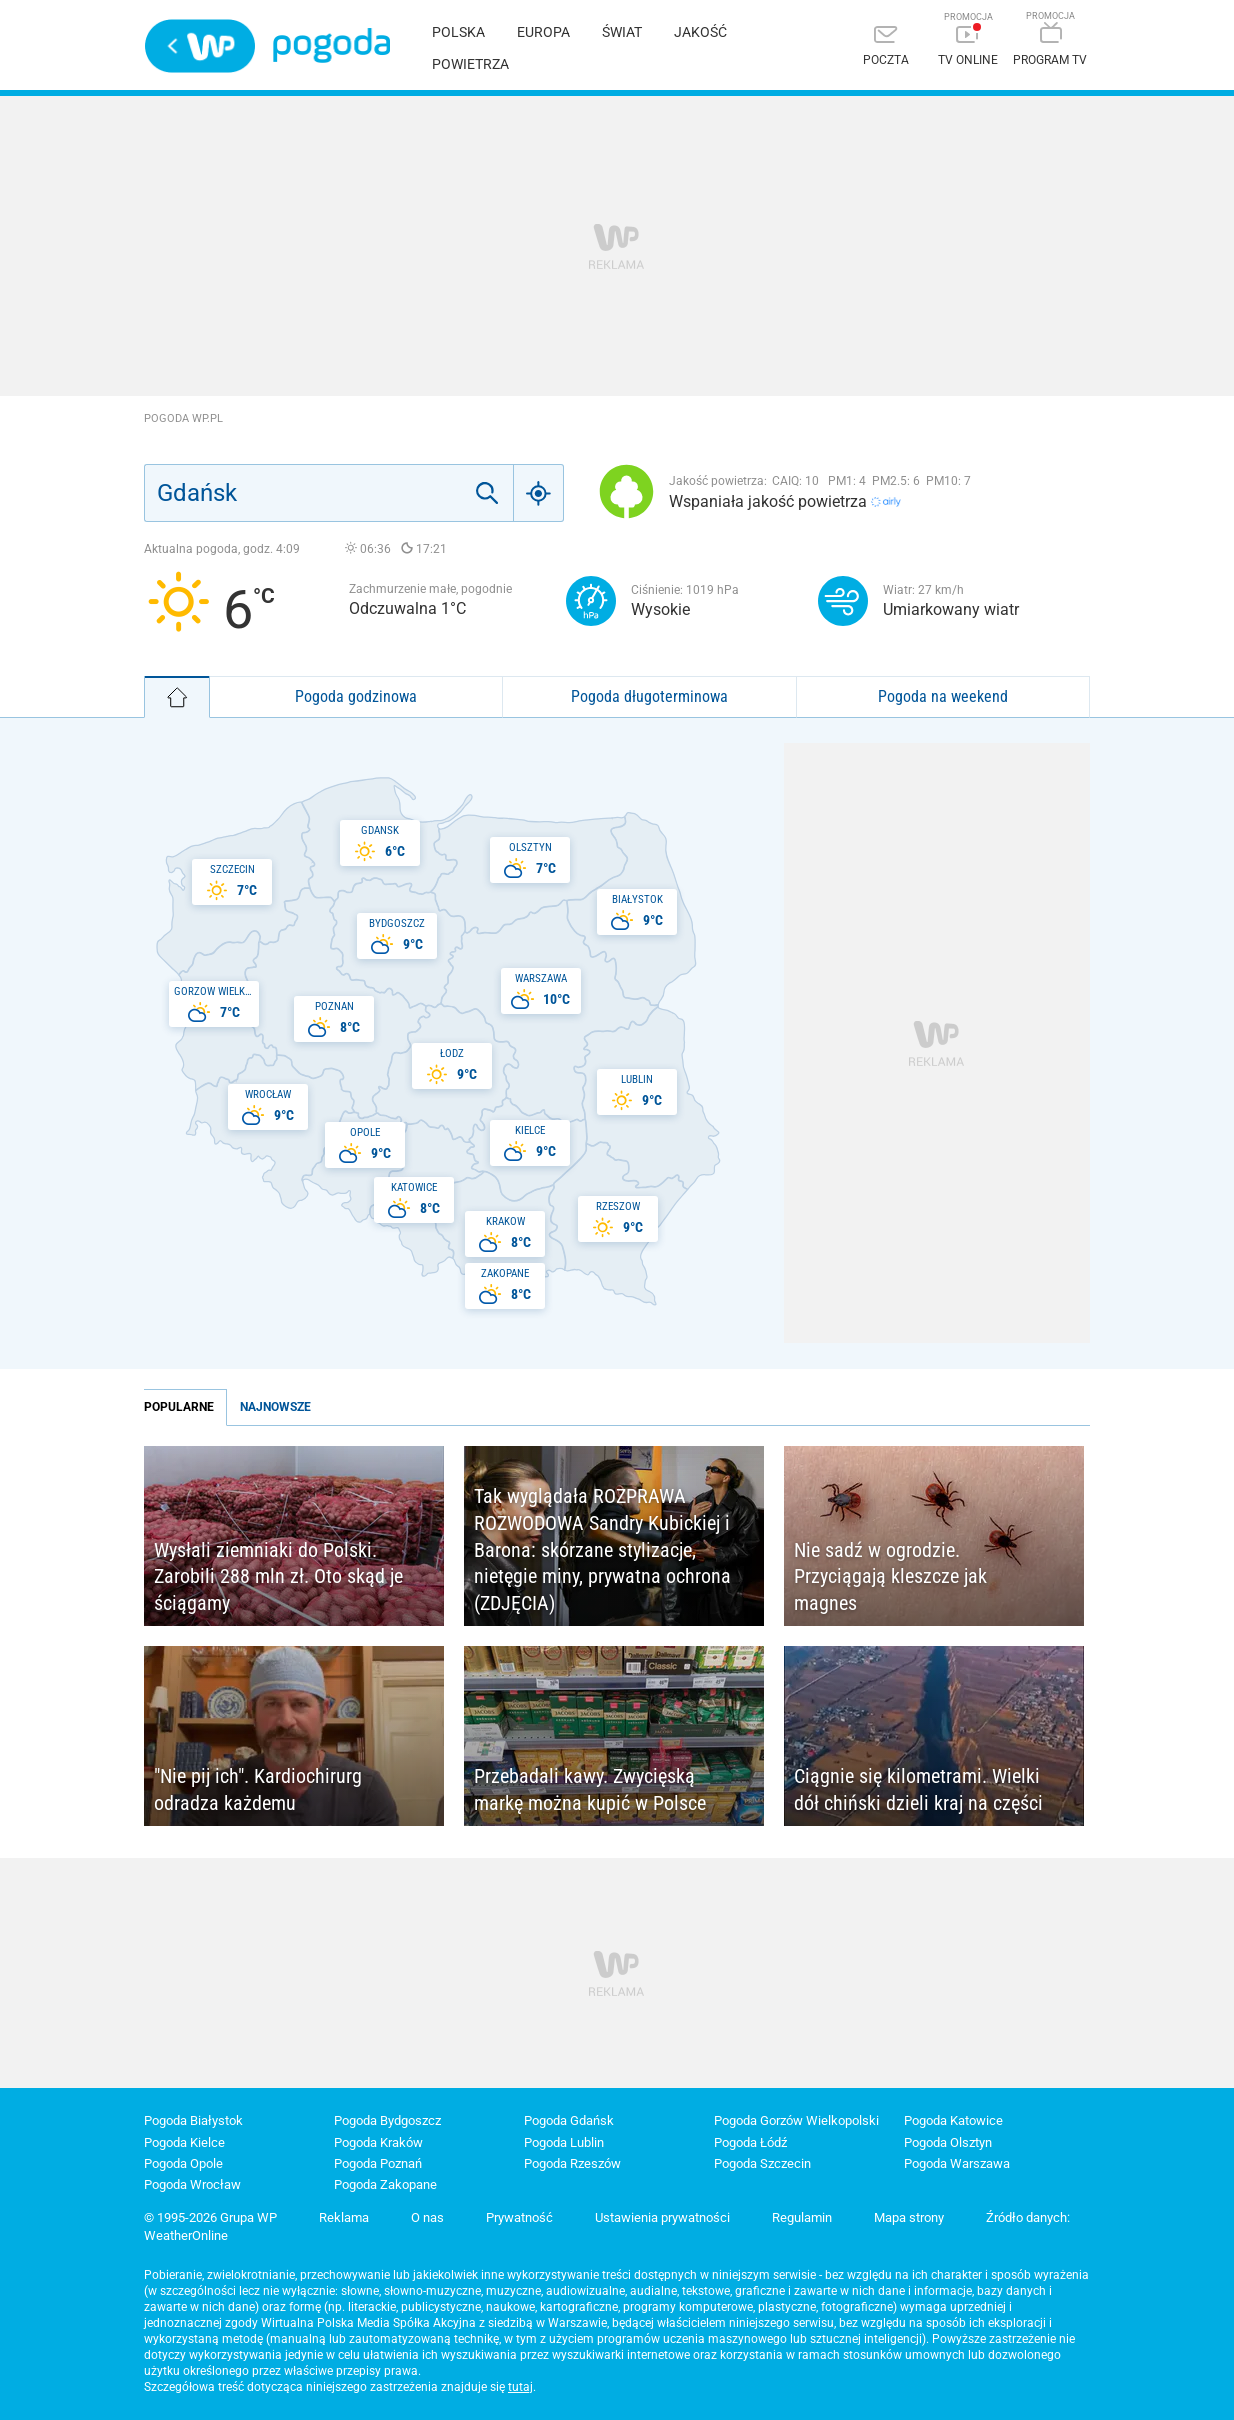 Image resolution: width=1234 pixels, height=2420 pixels. I want to click on Pogoda Opole, so click(183, 2163).